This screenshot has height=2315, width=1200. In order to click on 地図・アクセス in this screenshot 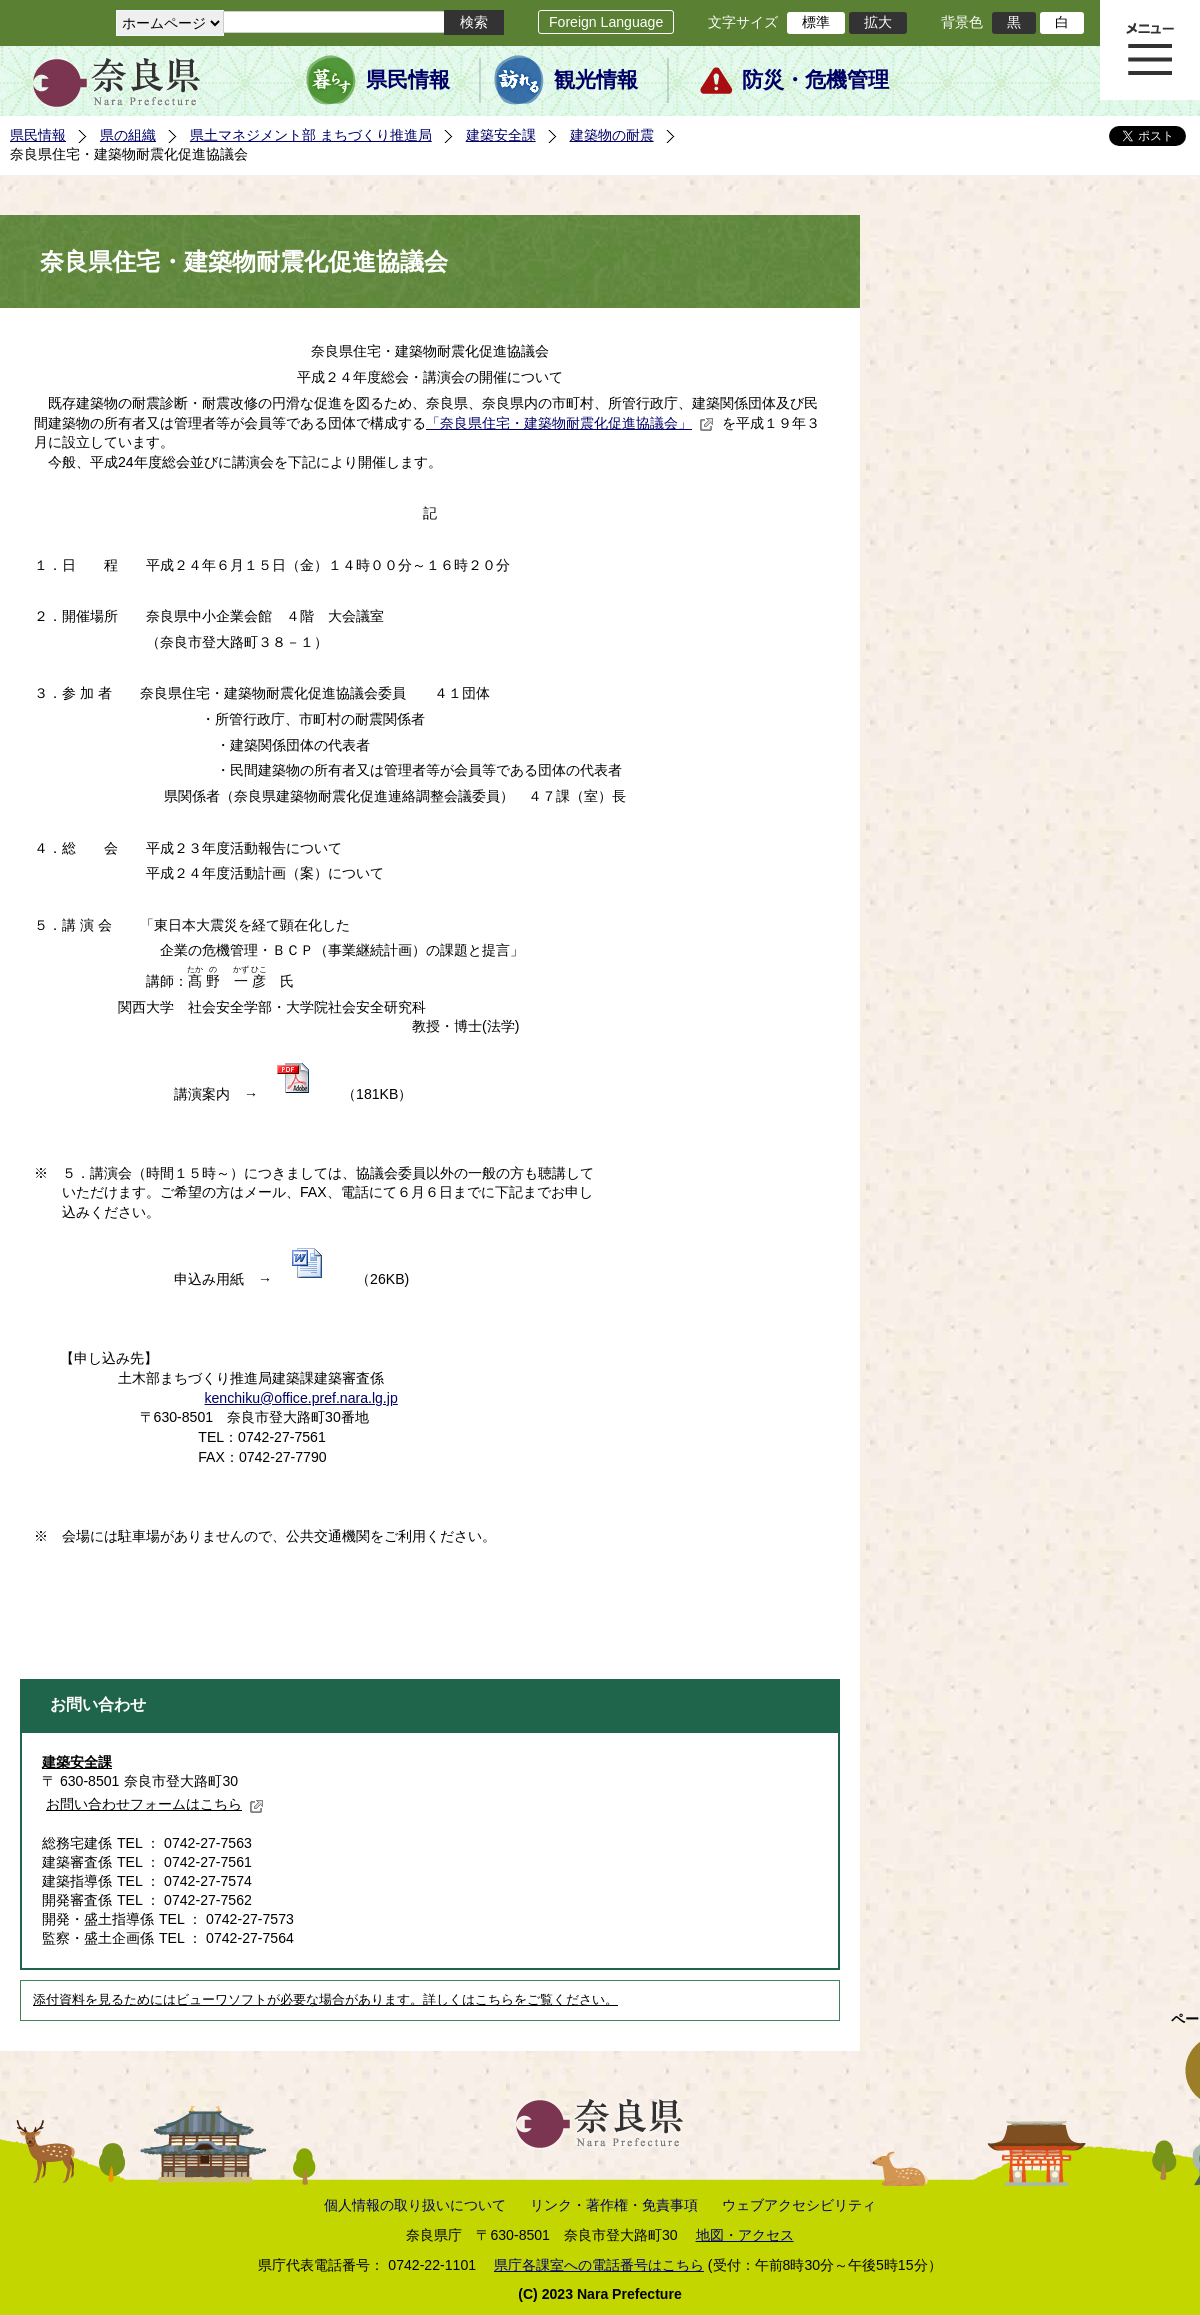, I will do `click(745, 2235)`.